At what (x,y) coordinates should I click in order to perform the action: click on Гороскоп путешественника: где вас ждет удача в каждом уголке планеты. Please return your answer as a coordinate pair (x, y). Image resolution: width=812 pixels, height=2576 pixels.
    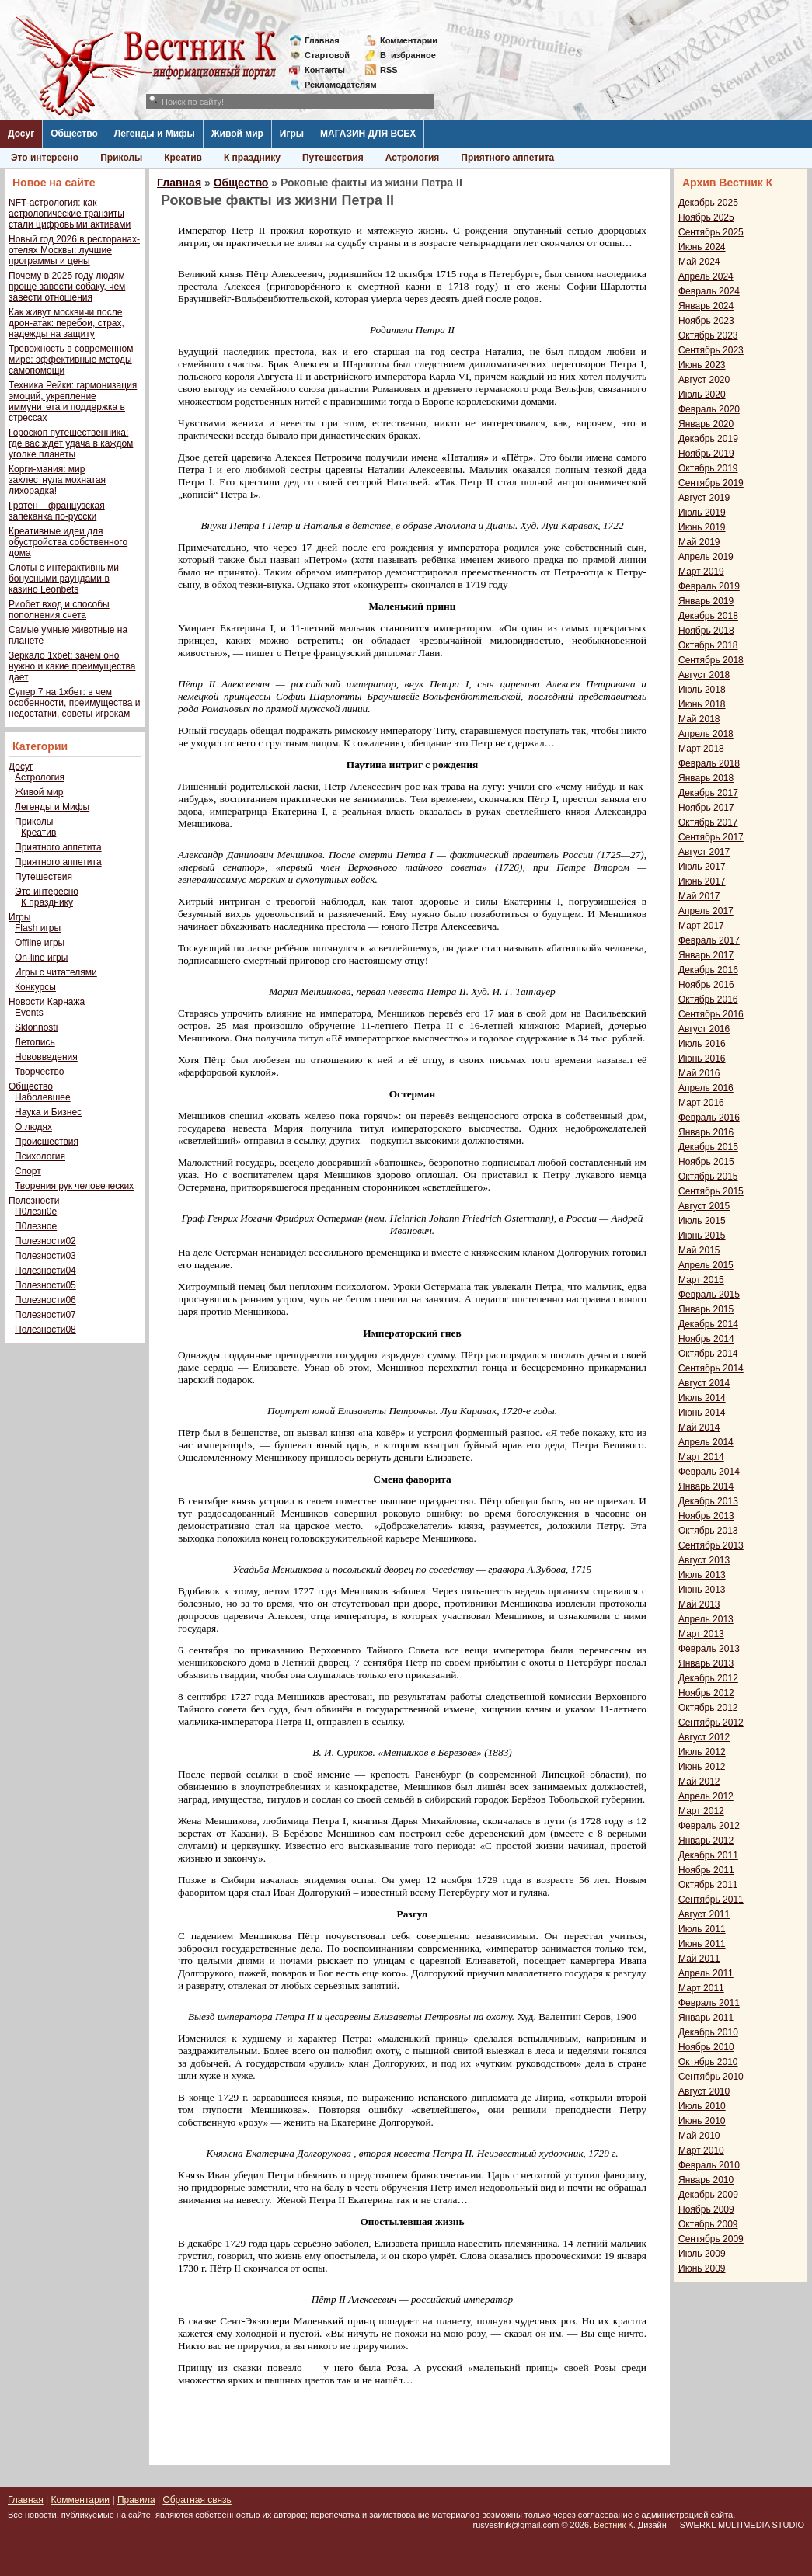
    Looking at the image, I should click on (71, 443).